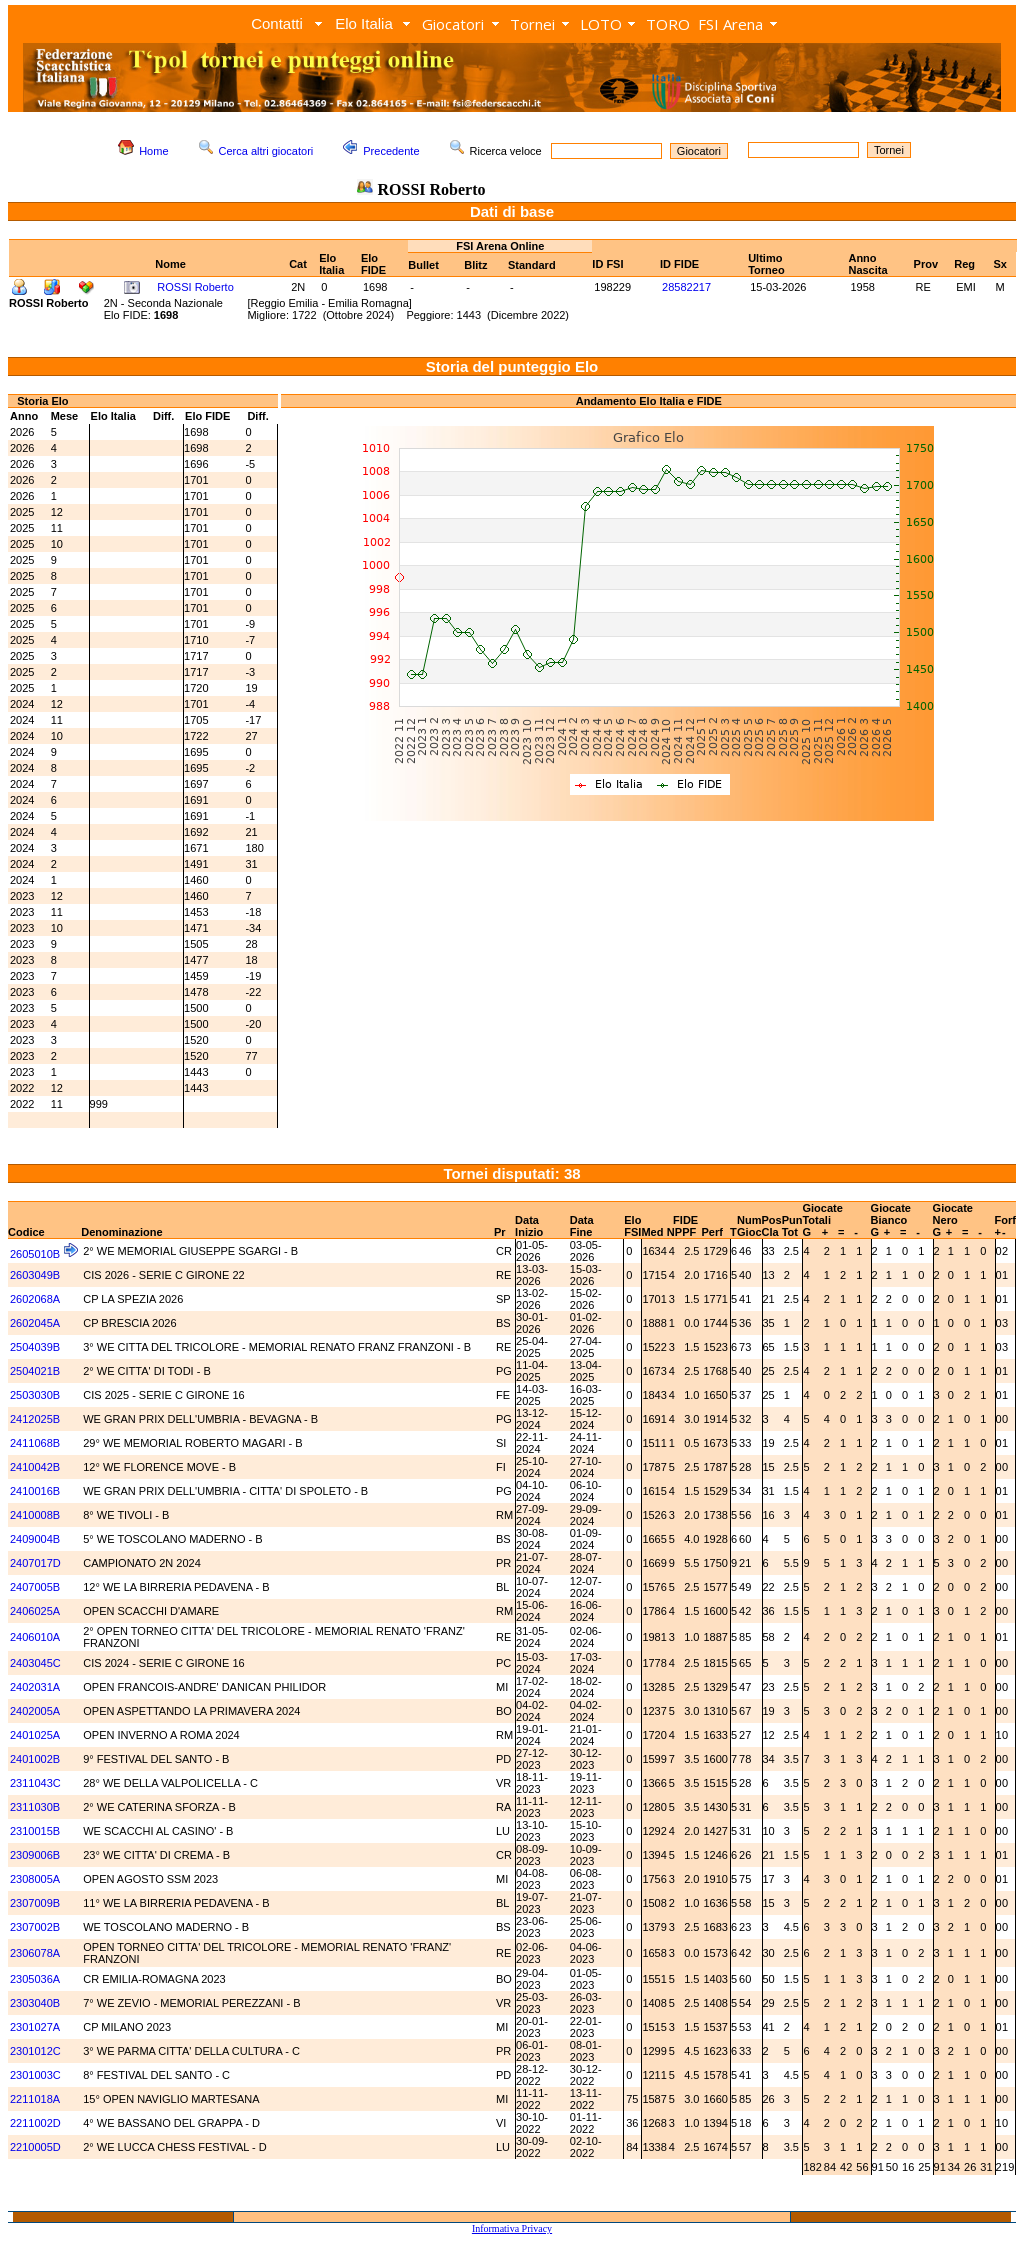 Image resolution: width=1024 pixels, height=2261 pixels. What do you see at coordinates (35, 1395) in the screenshot?
I see `2503030B` at bounding box center [35, 1395].